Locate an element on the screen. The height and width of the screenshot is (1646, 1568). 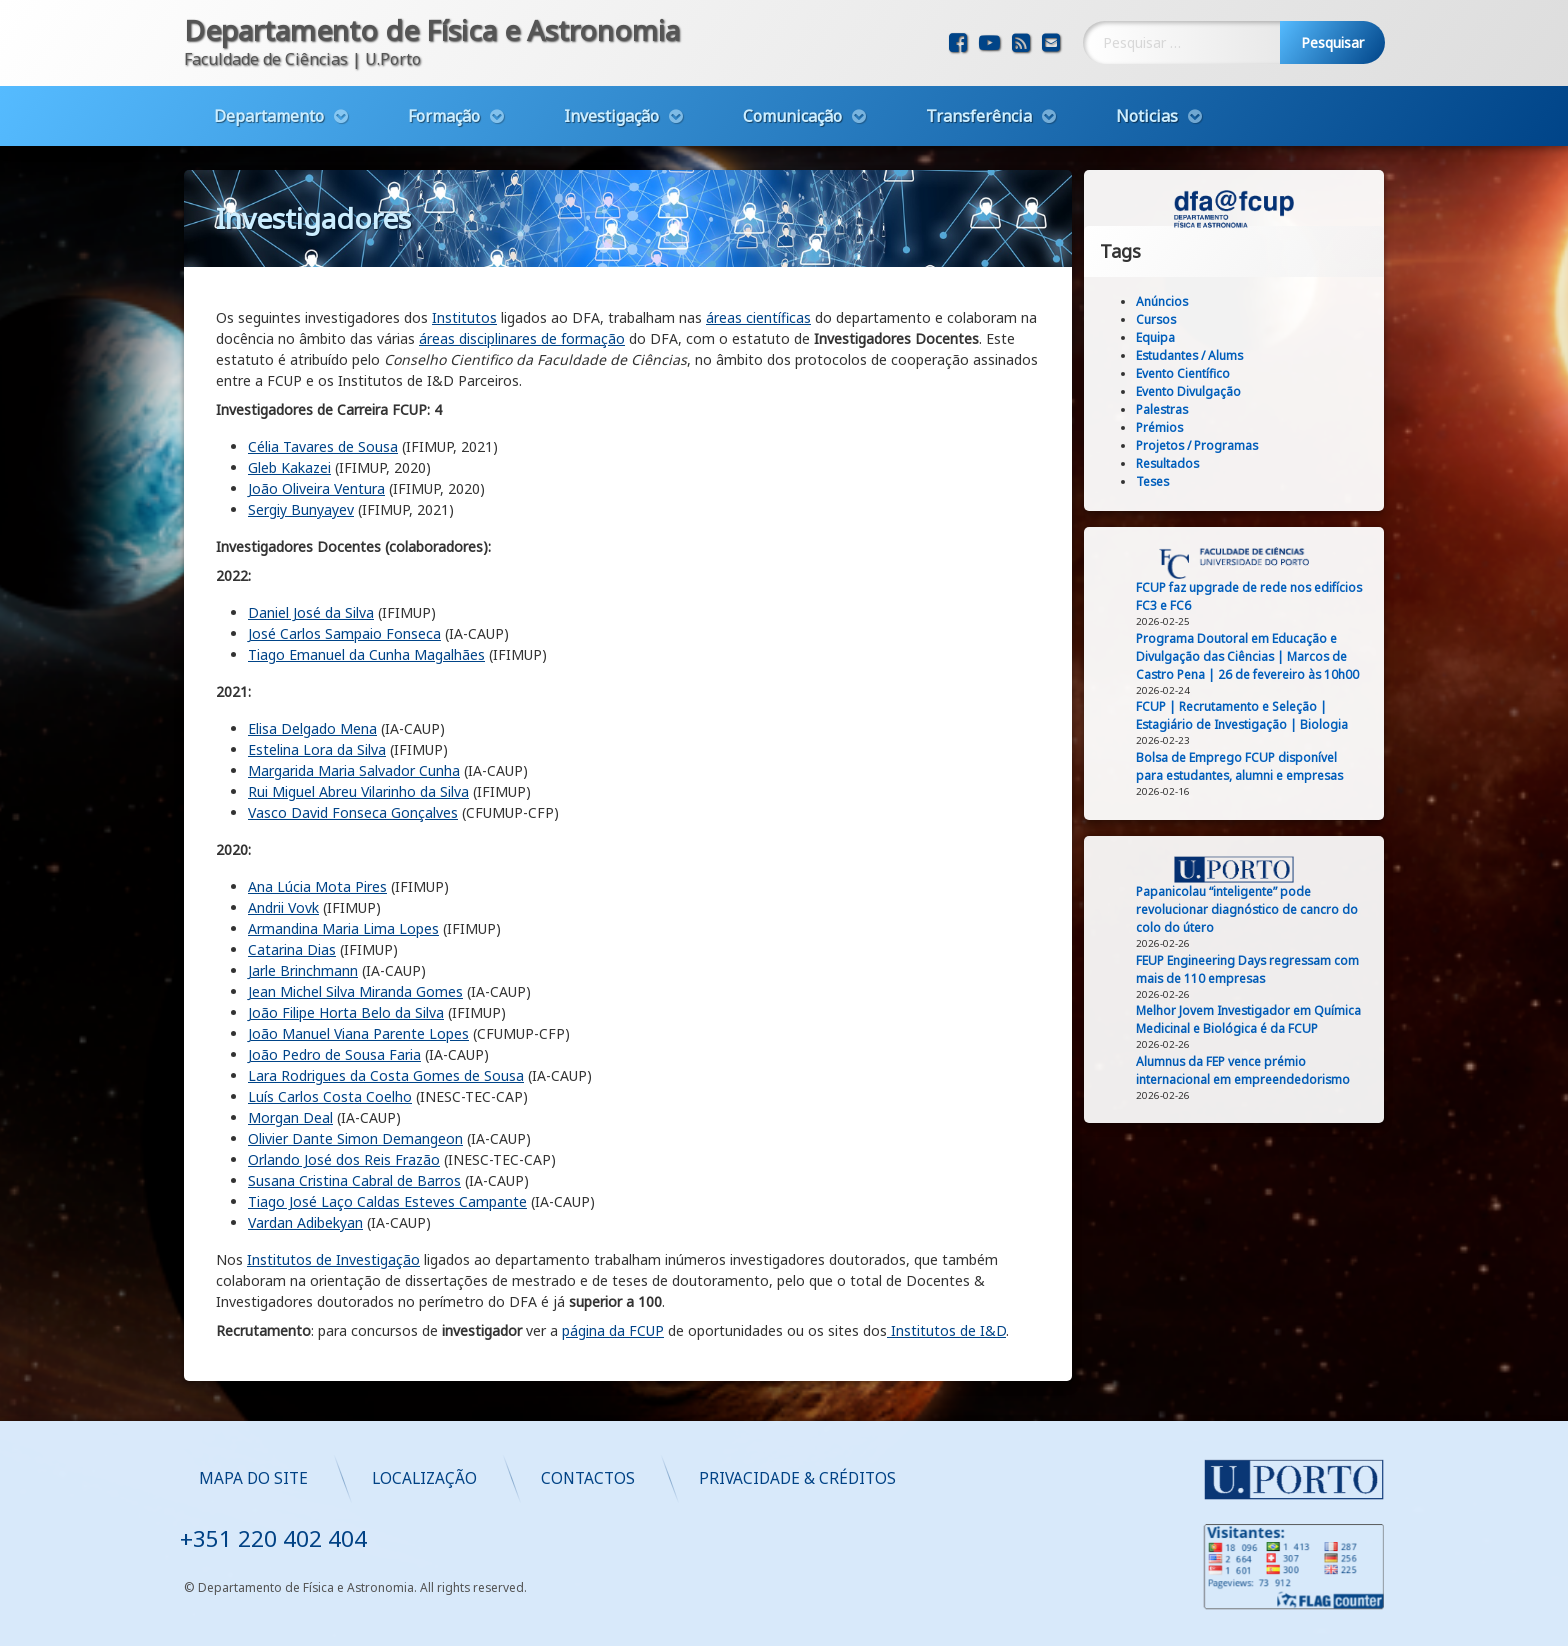
FEUP Engineering Days regressam com mais de 110 empresas is located at coordinates (1265, 969).